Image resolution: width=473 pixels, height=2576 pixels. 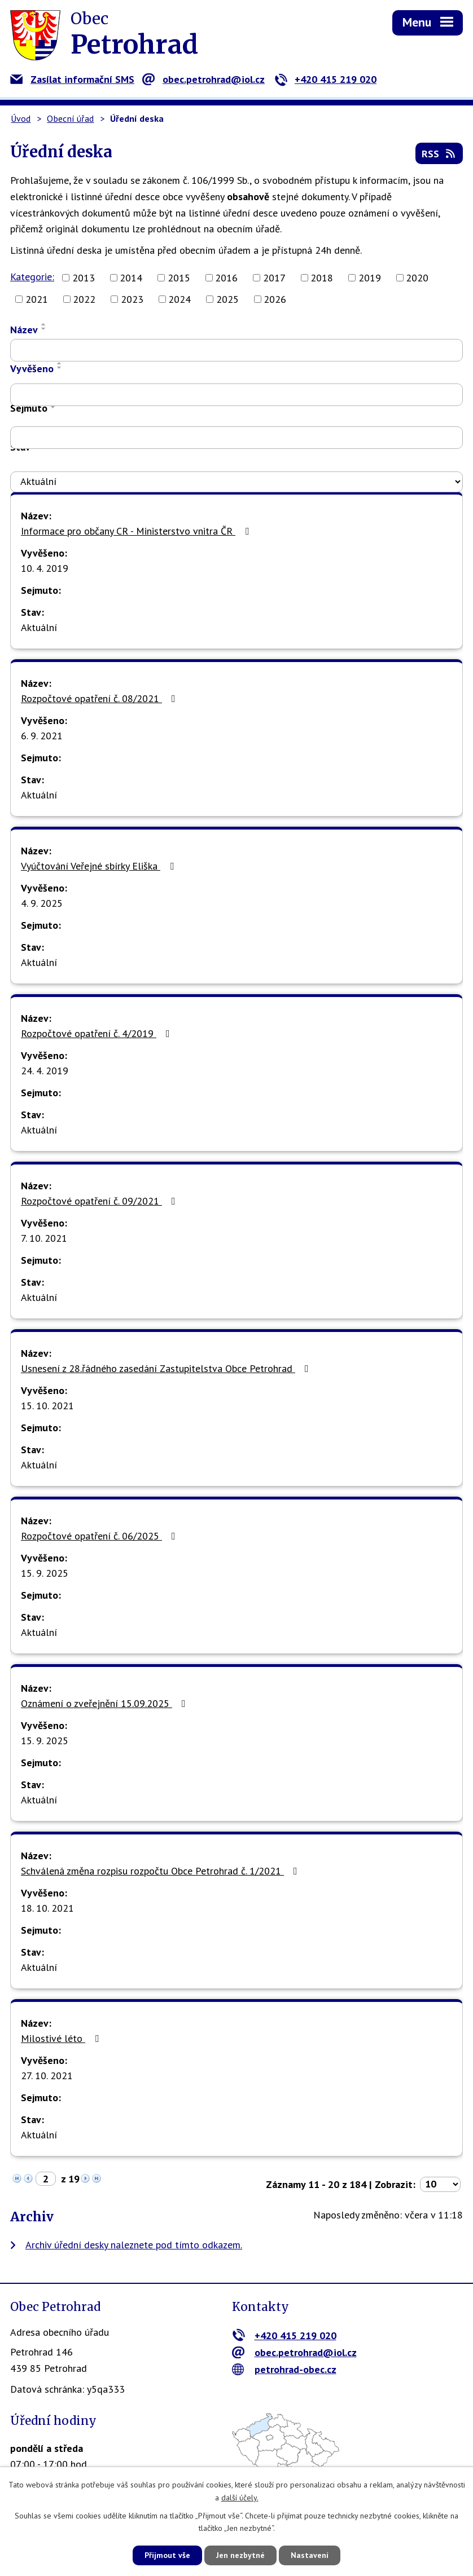 What do you see at coordinates (44, 1070) in the screenshot?
I see `24. 4. 2019` at bounding box center [44, 1070].